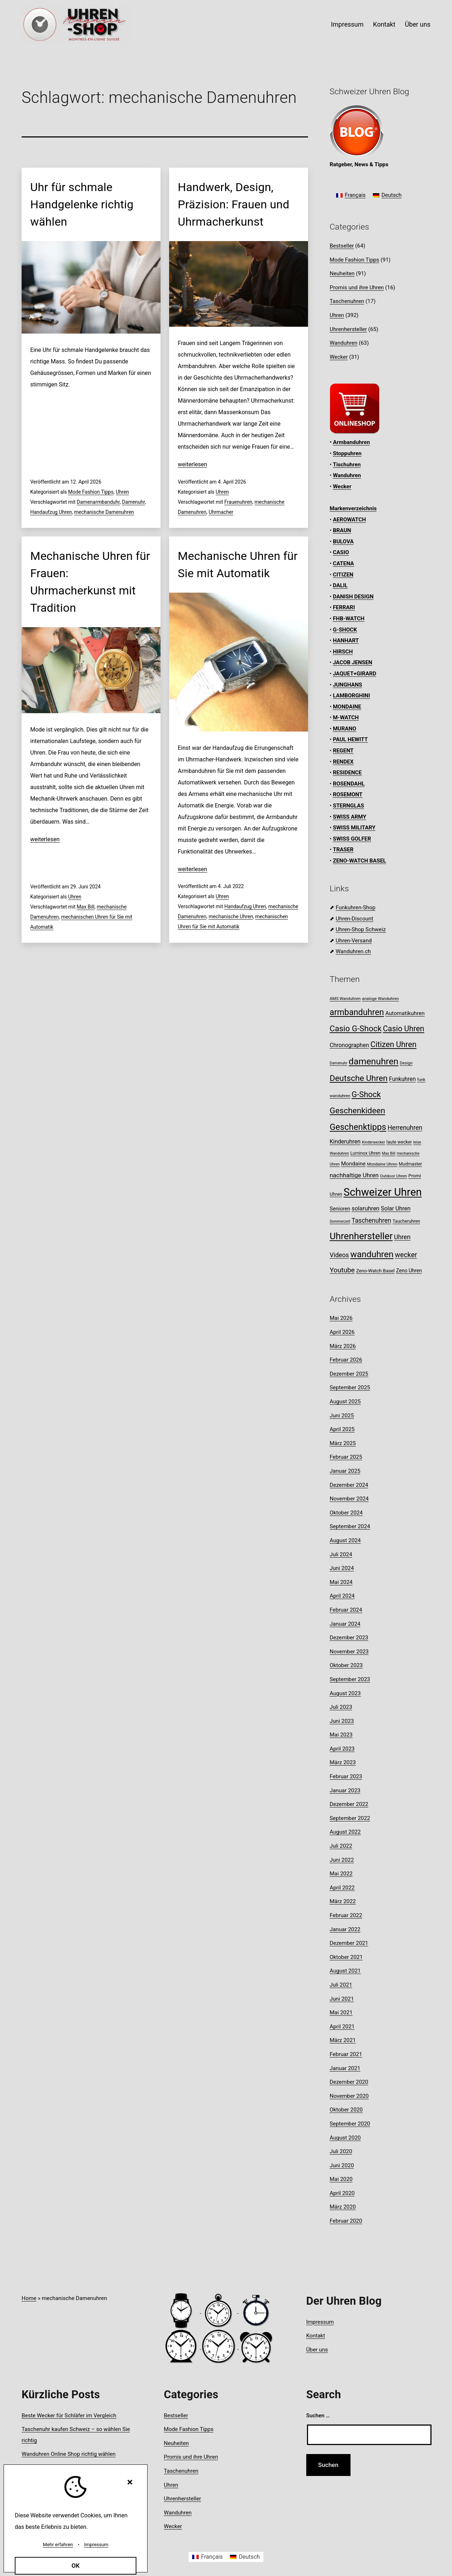  What do you see at coordinates (343, 2040) in the screenshot?
I see `März 2021` at bounding box center [343, 2040].